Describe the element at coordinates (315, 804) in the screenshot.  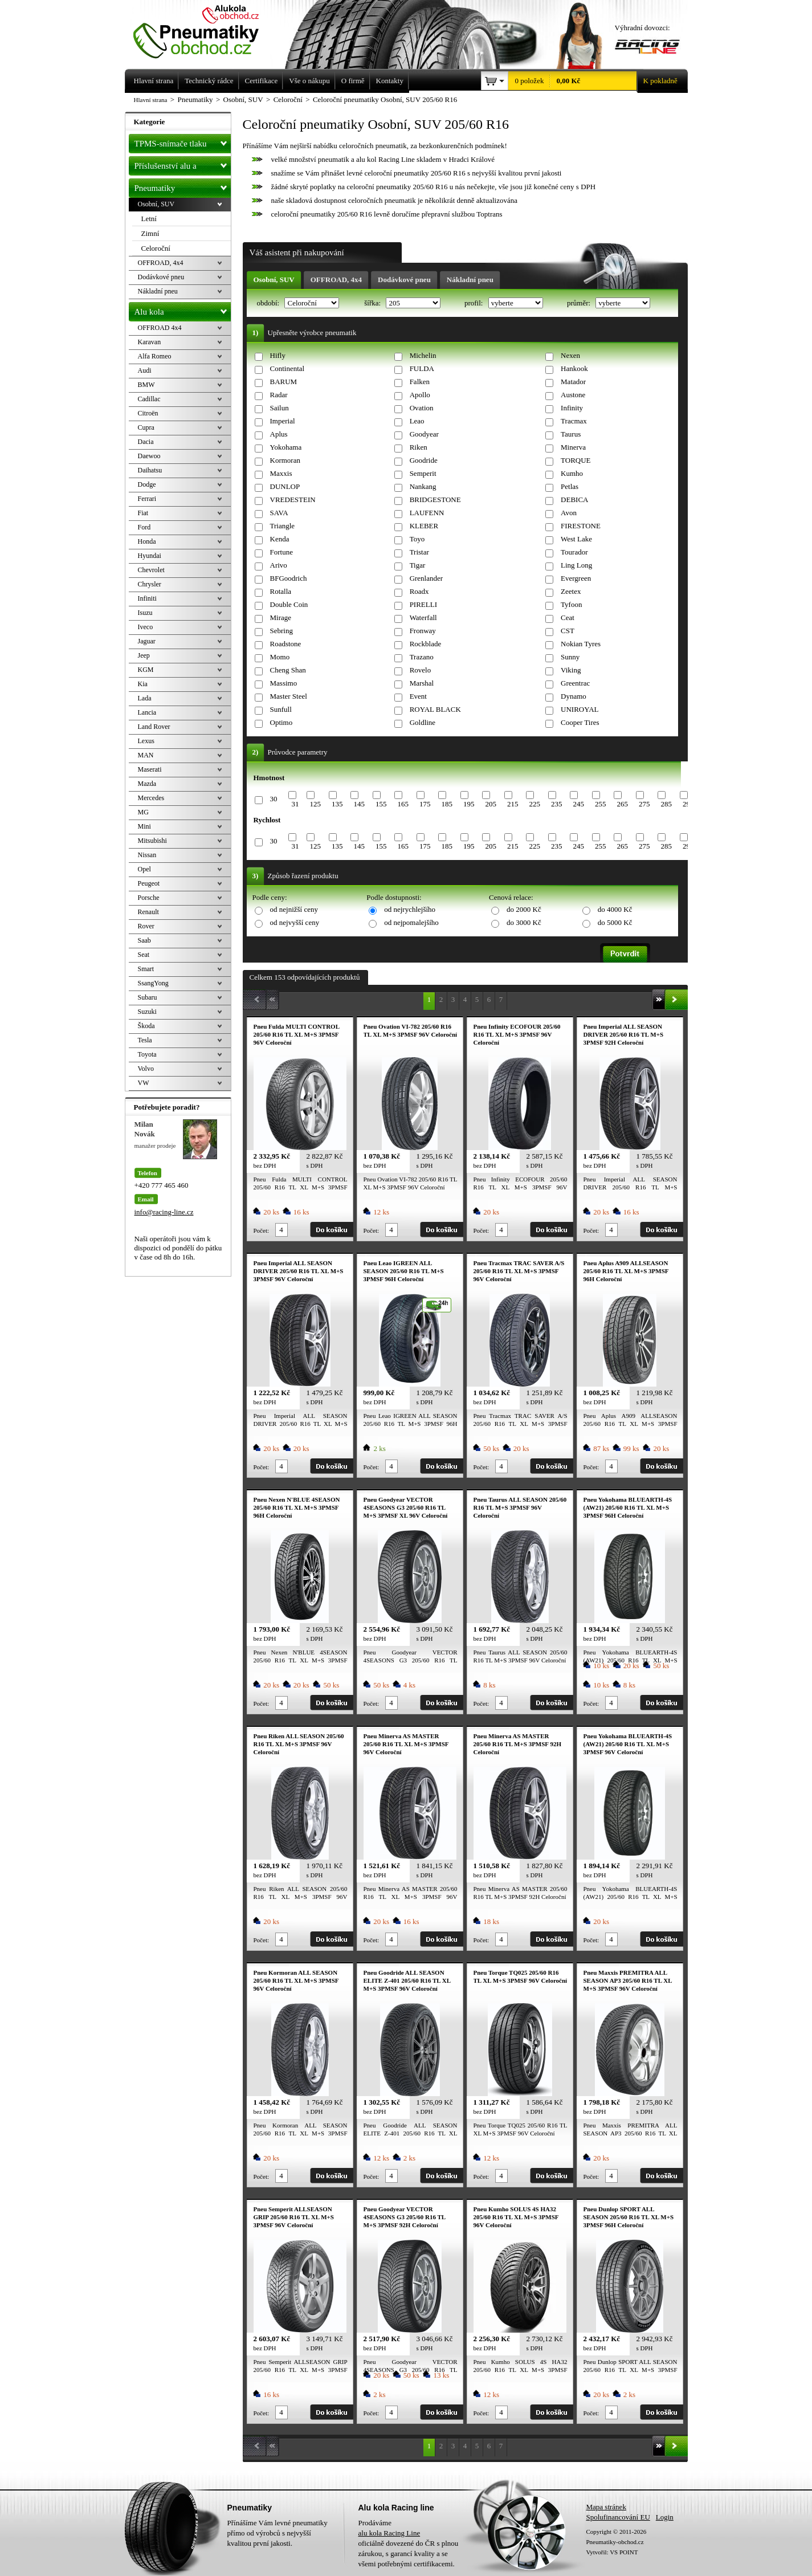
I see `125` at that location.